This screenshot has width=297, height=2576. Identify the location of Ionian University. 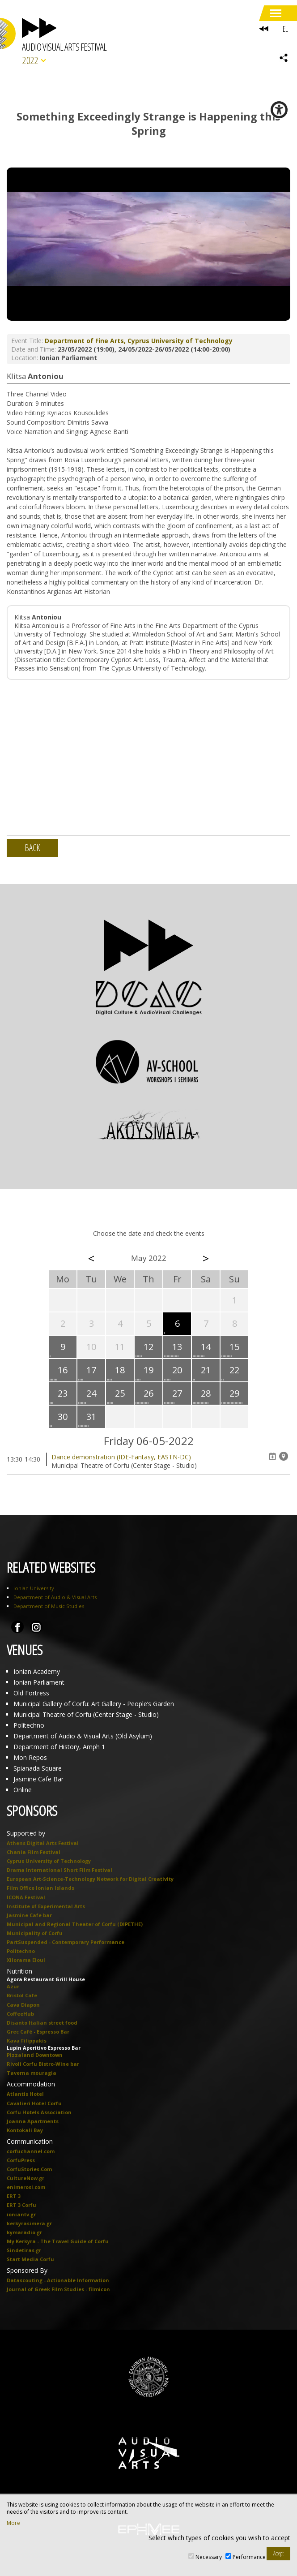
(33, 1588).